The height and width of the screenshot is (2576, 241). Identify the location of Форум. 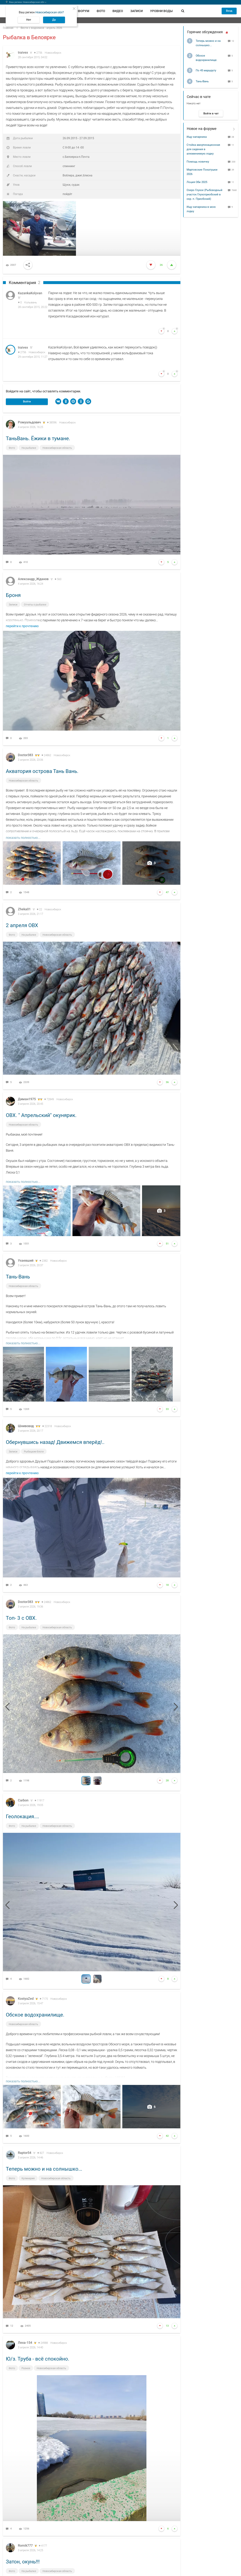
(83, 11).